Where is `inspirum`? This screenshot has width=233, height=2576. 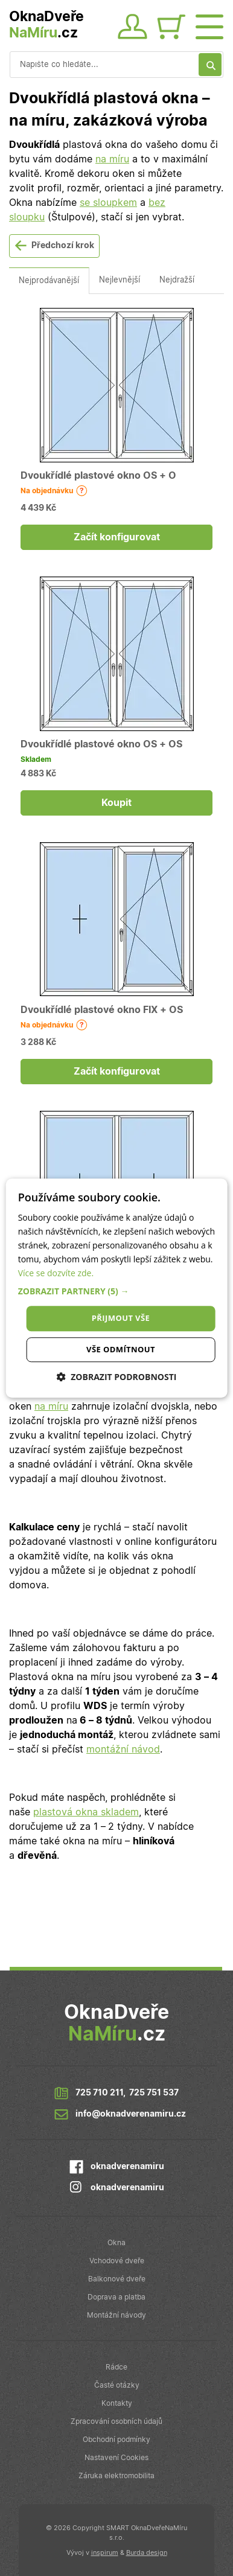
inspirum is located at coordinates (104, 2552).